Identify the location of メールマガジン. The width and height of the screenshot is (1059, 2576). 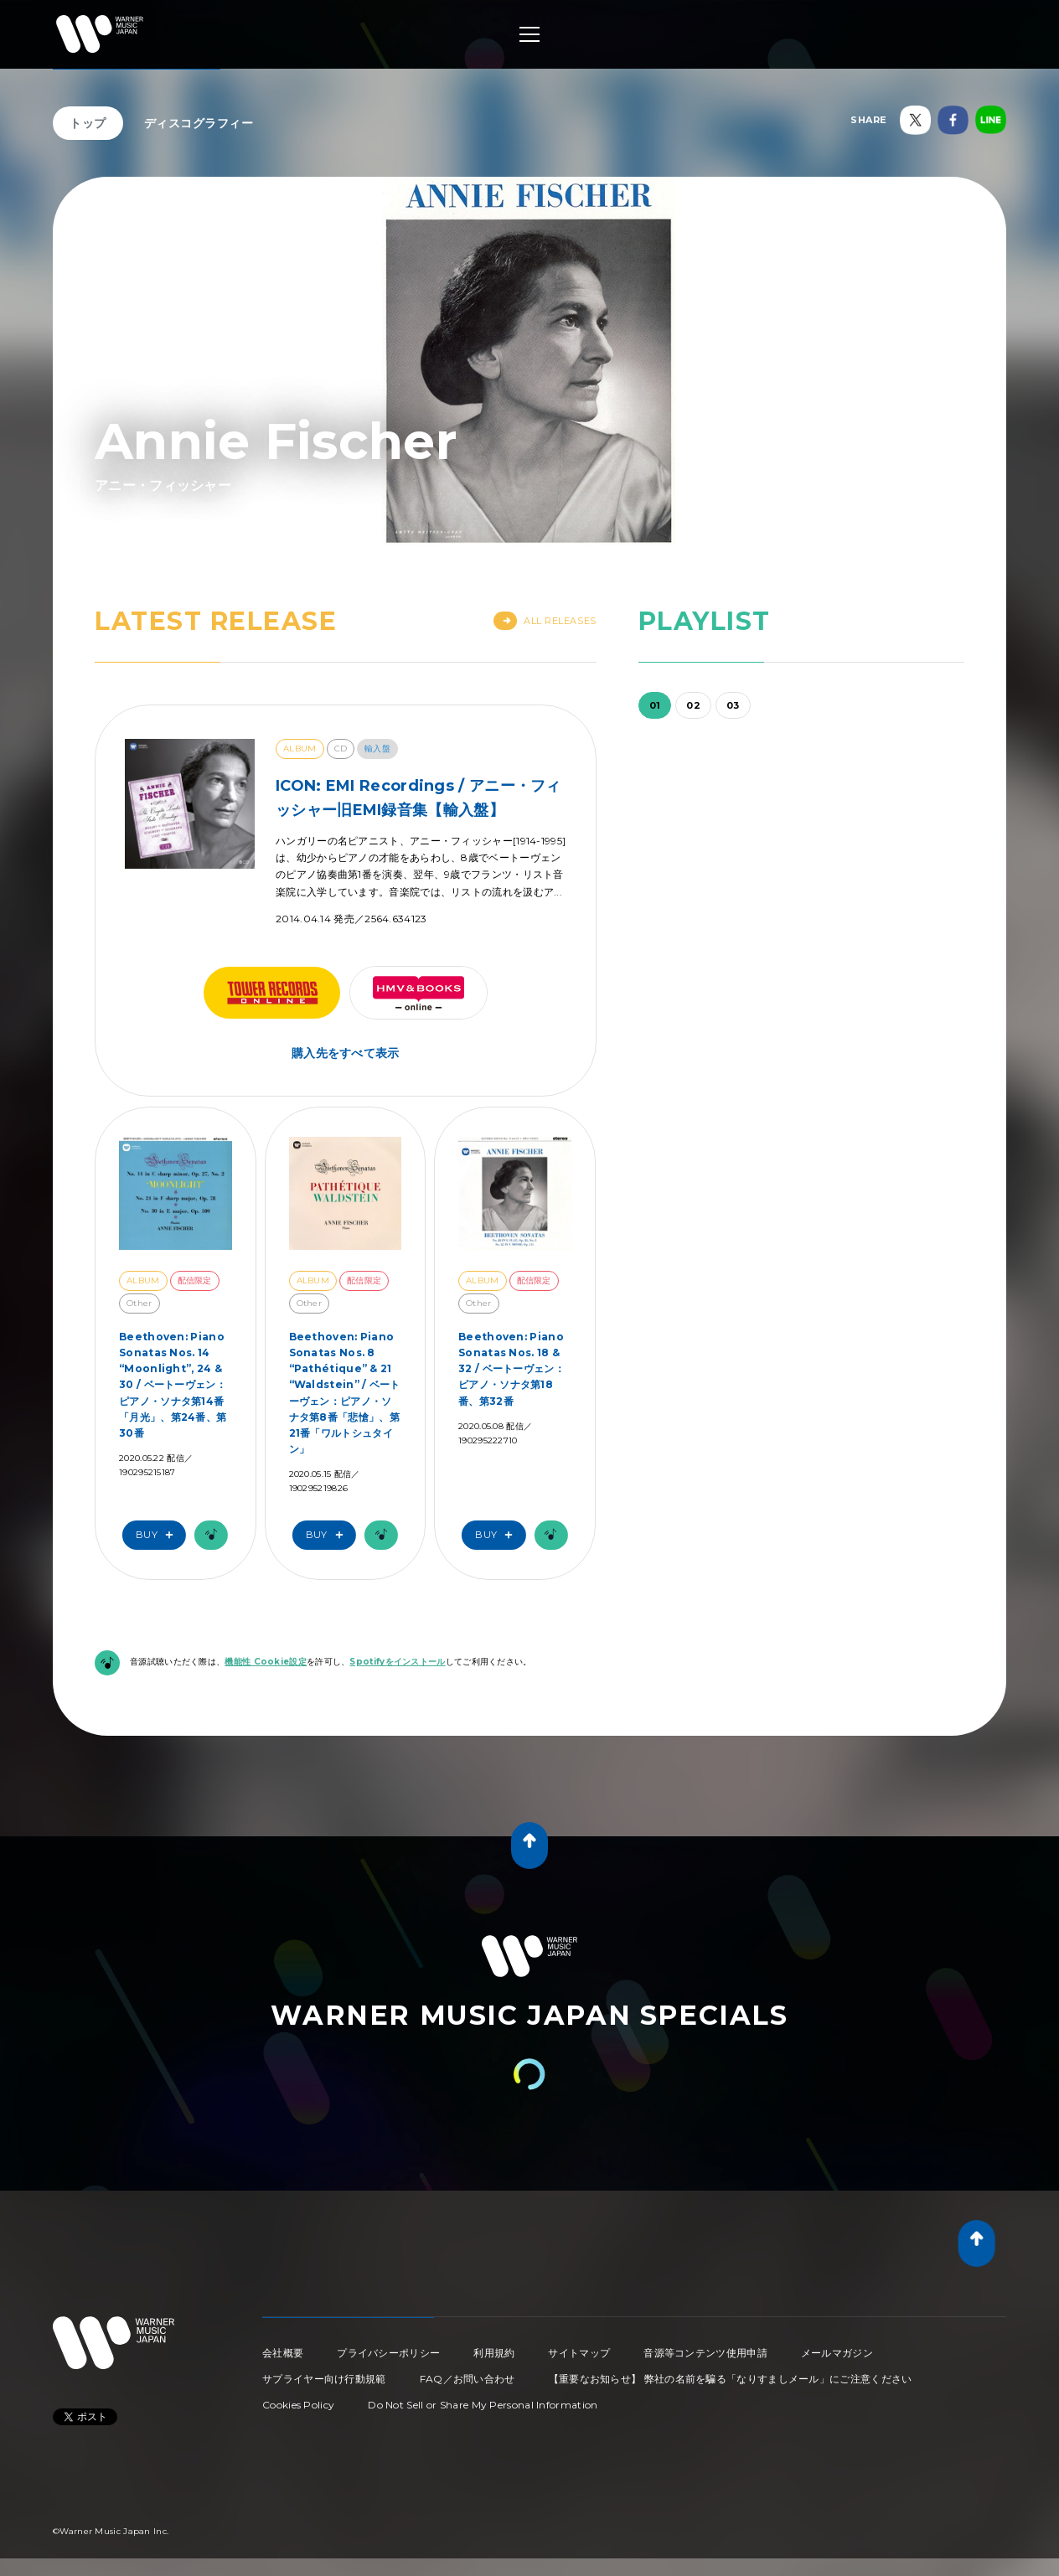
(837, 2352).